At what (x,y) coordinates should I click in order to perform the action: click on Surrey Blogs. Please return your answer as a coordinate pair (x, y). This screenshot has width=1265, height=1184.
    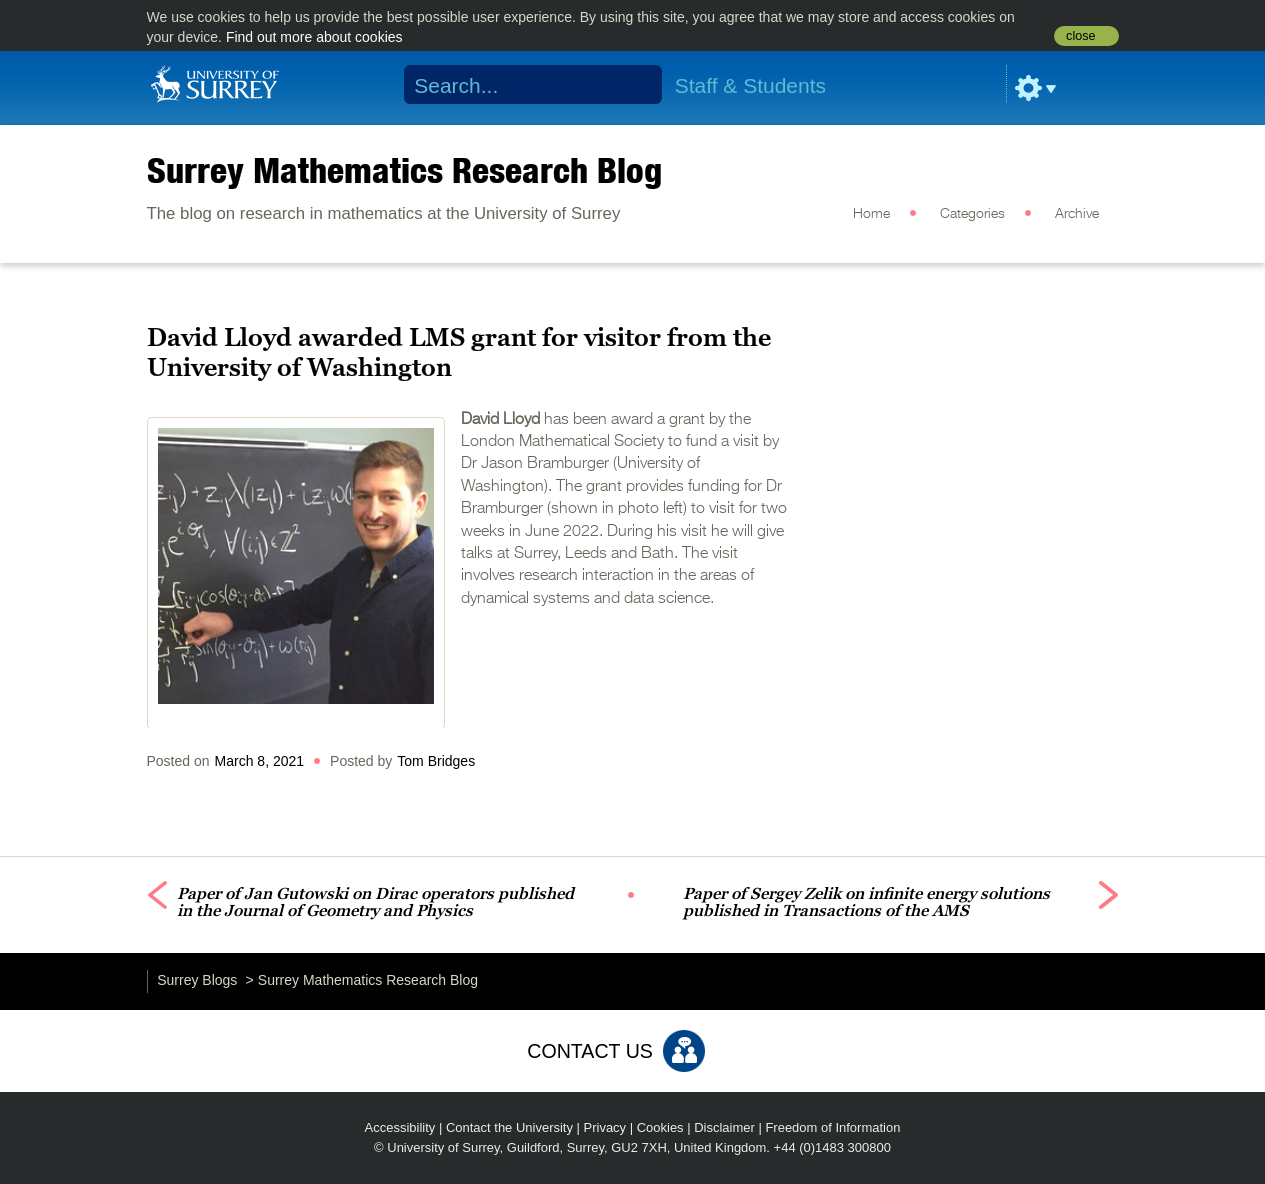
    Looking at the image, I should click on (197, 980).